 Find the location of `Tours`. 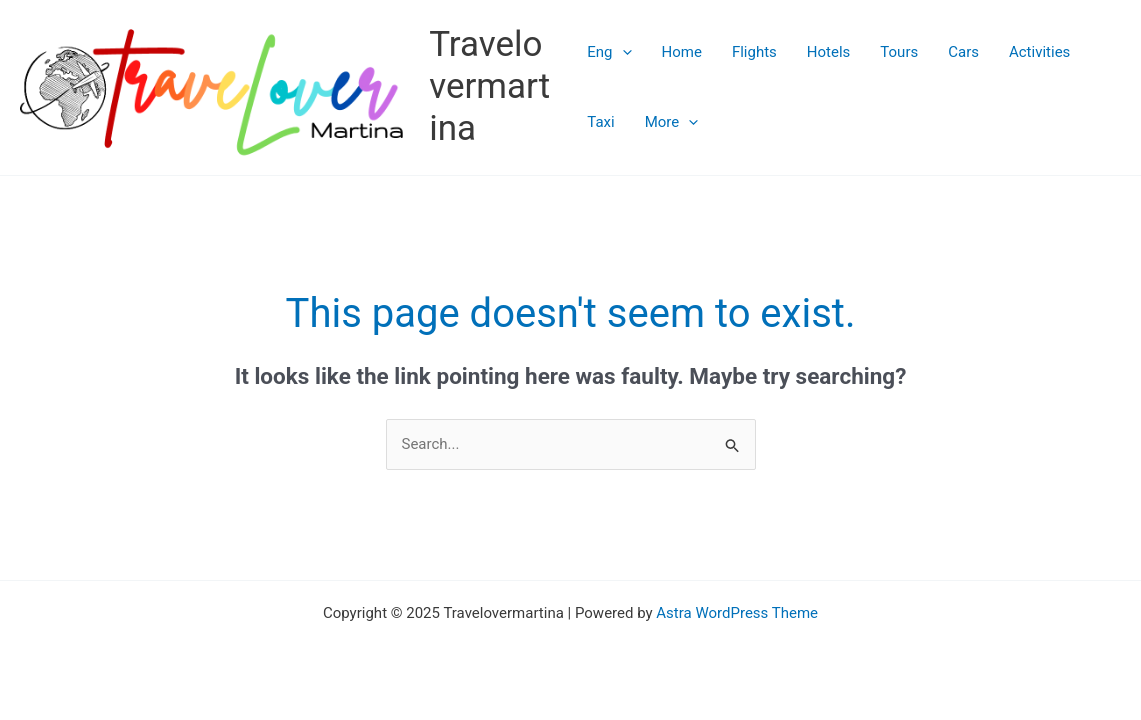

Tours is located at coordinates (899, 52).